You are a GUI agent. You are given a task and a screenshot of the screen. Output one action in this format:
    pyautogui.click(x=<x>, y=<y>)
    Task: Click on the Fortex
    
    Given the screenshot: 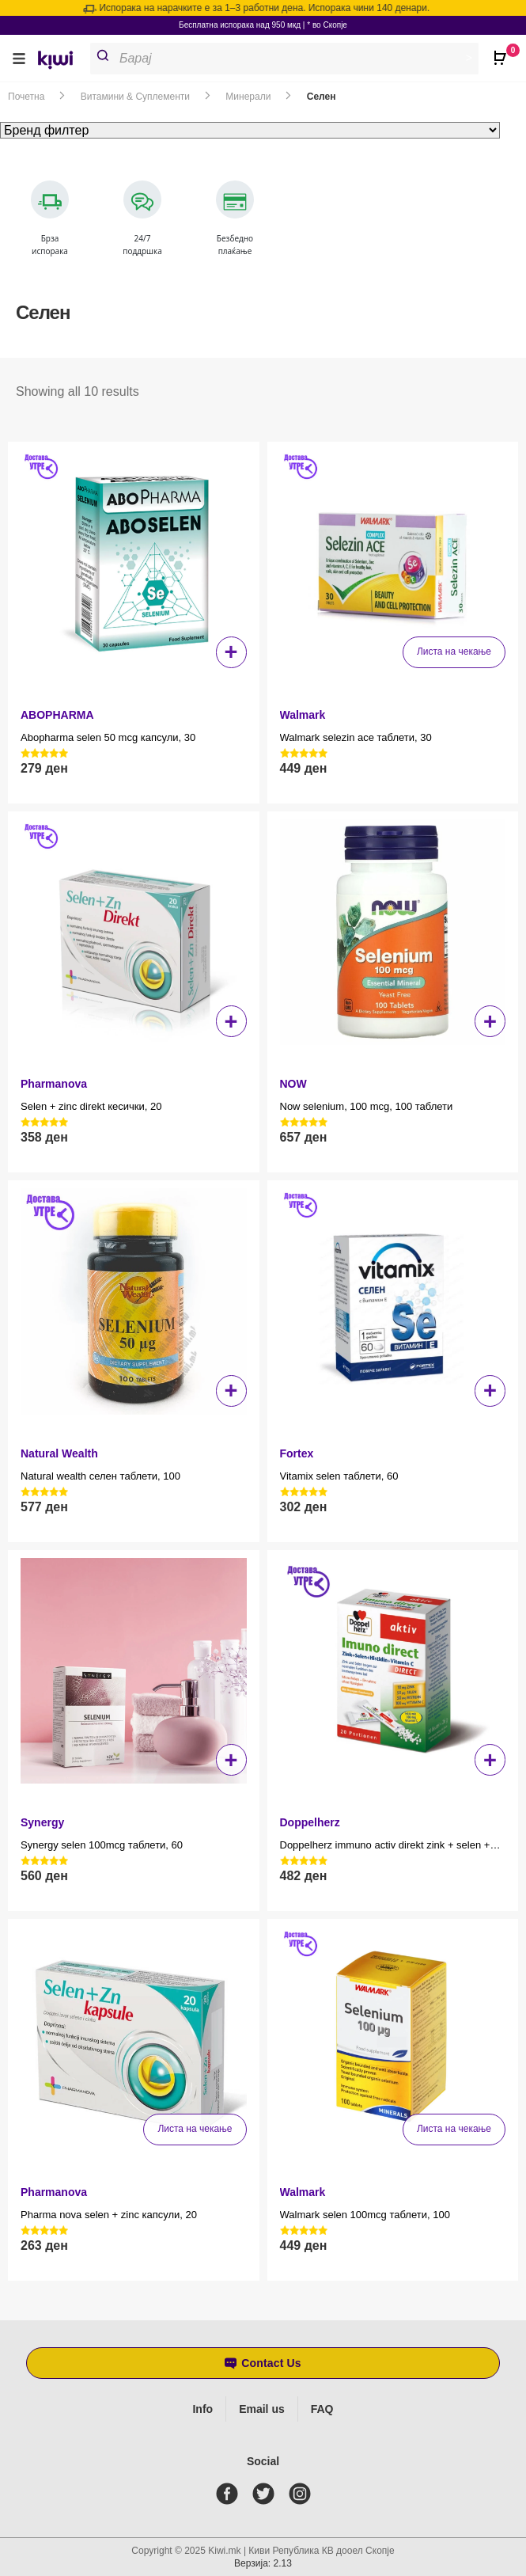 What is the action you would take?
    pyautogui.click(x=297, y=1453)
    